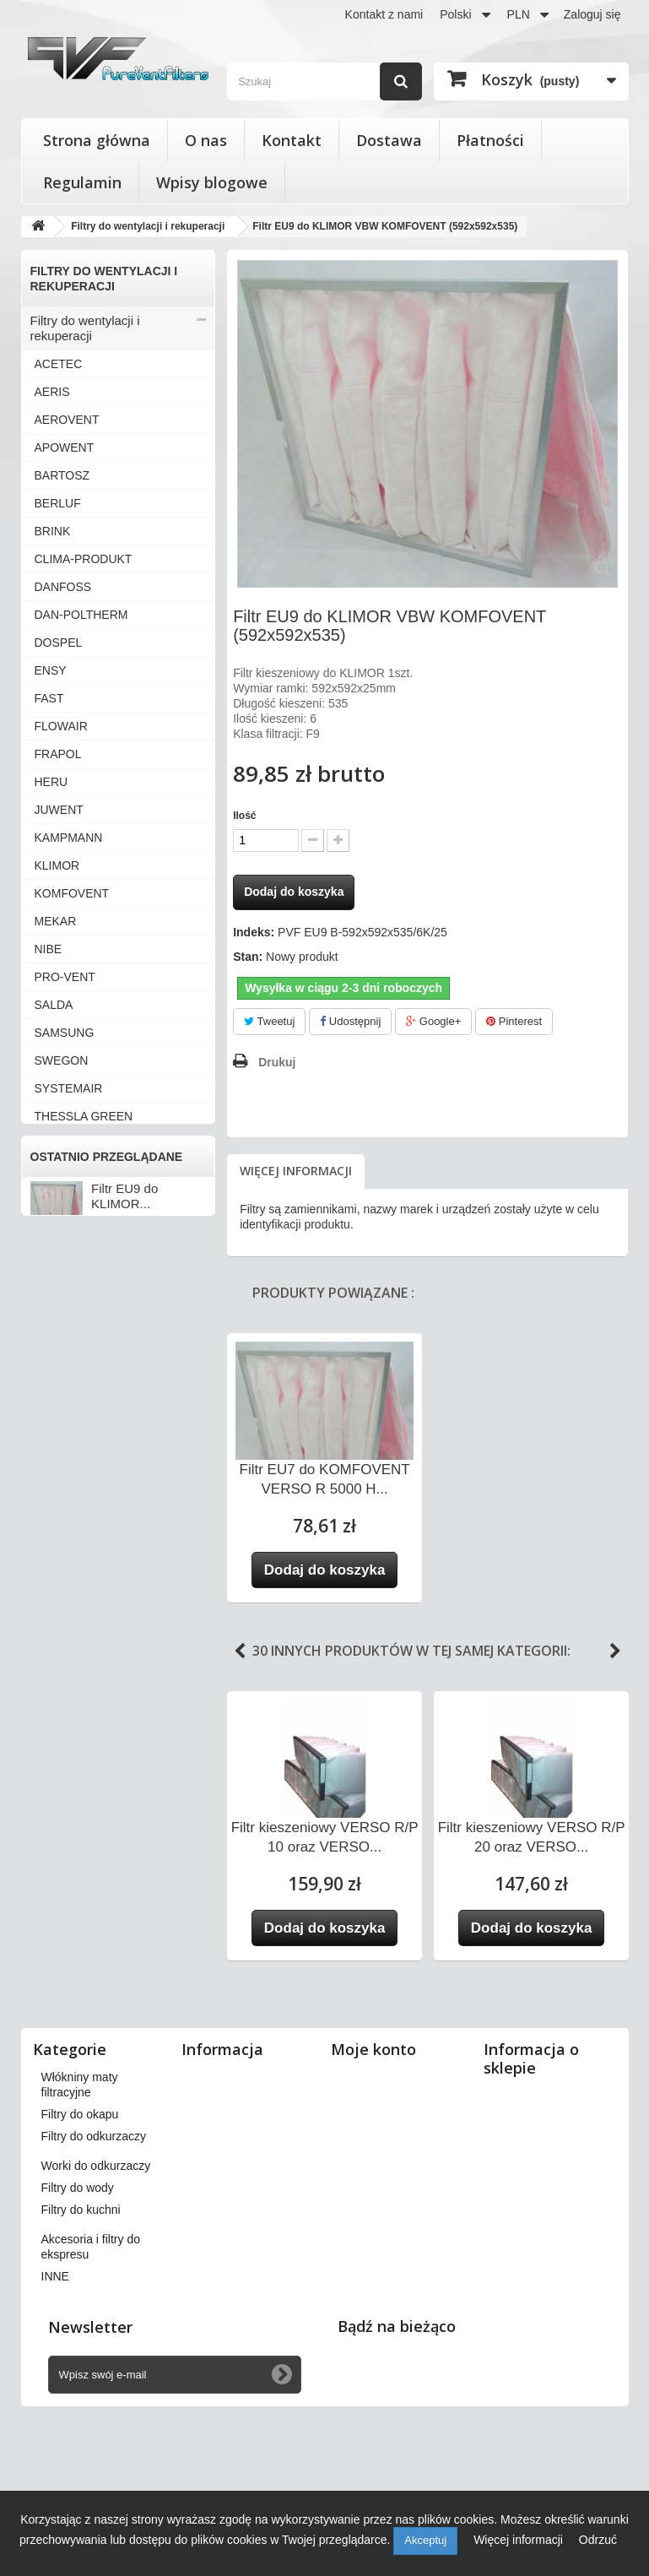 This screenshot has width=649, height=2576. Describe the element at coordinates (253, 932) in the screenshot. I see `Indeks:` at that location.